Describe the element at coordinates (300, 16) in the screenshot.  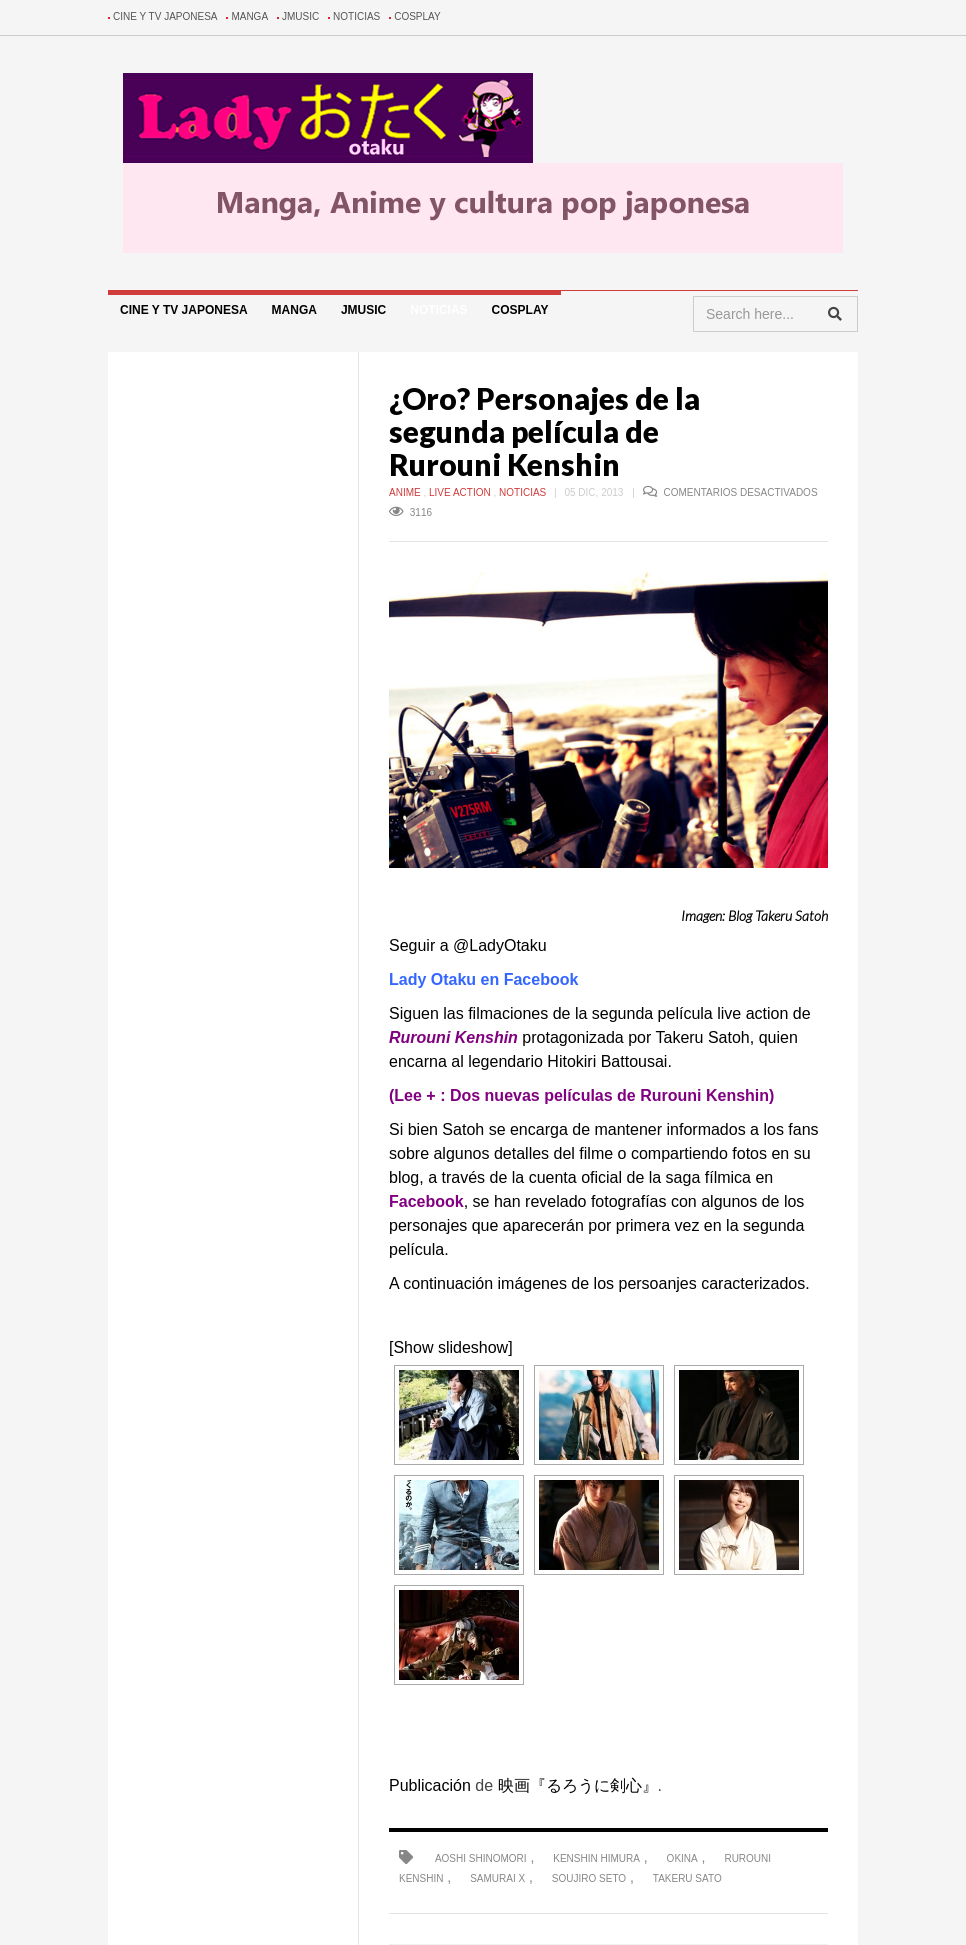
I see `Jmusic` at that location.